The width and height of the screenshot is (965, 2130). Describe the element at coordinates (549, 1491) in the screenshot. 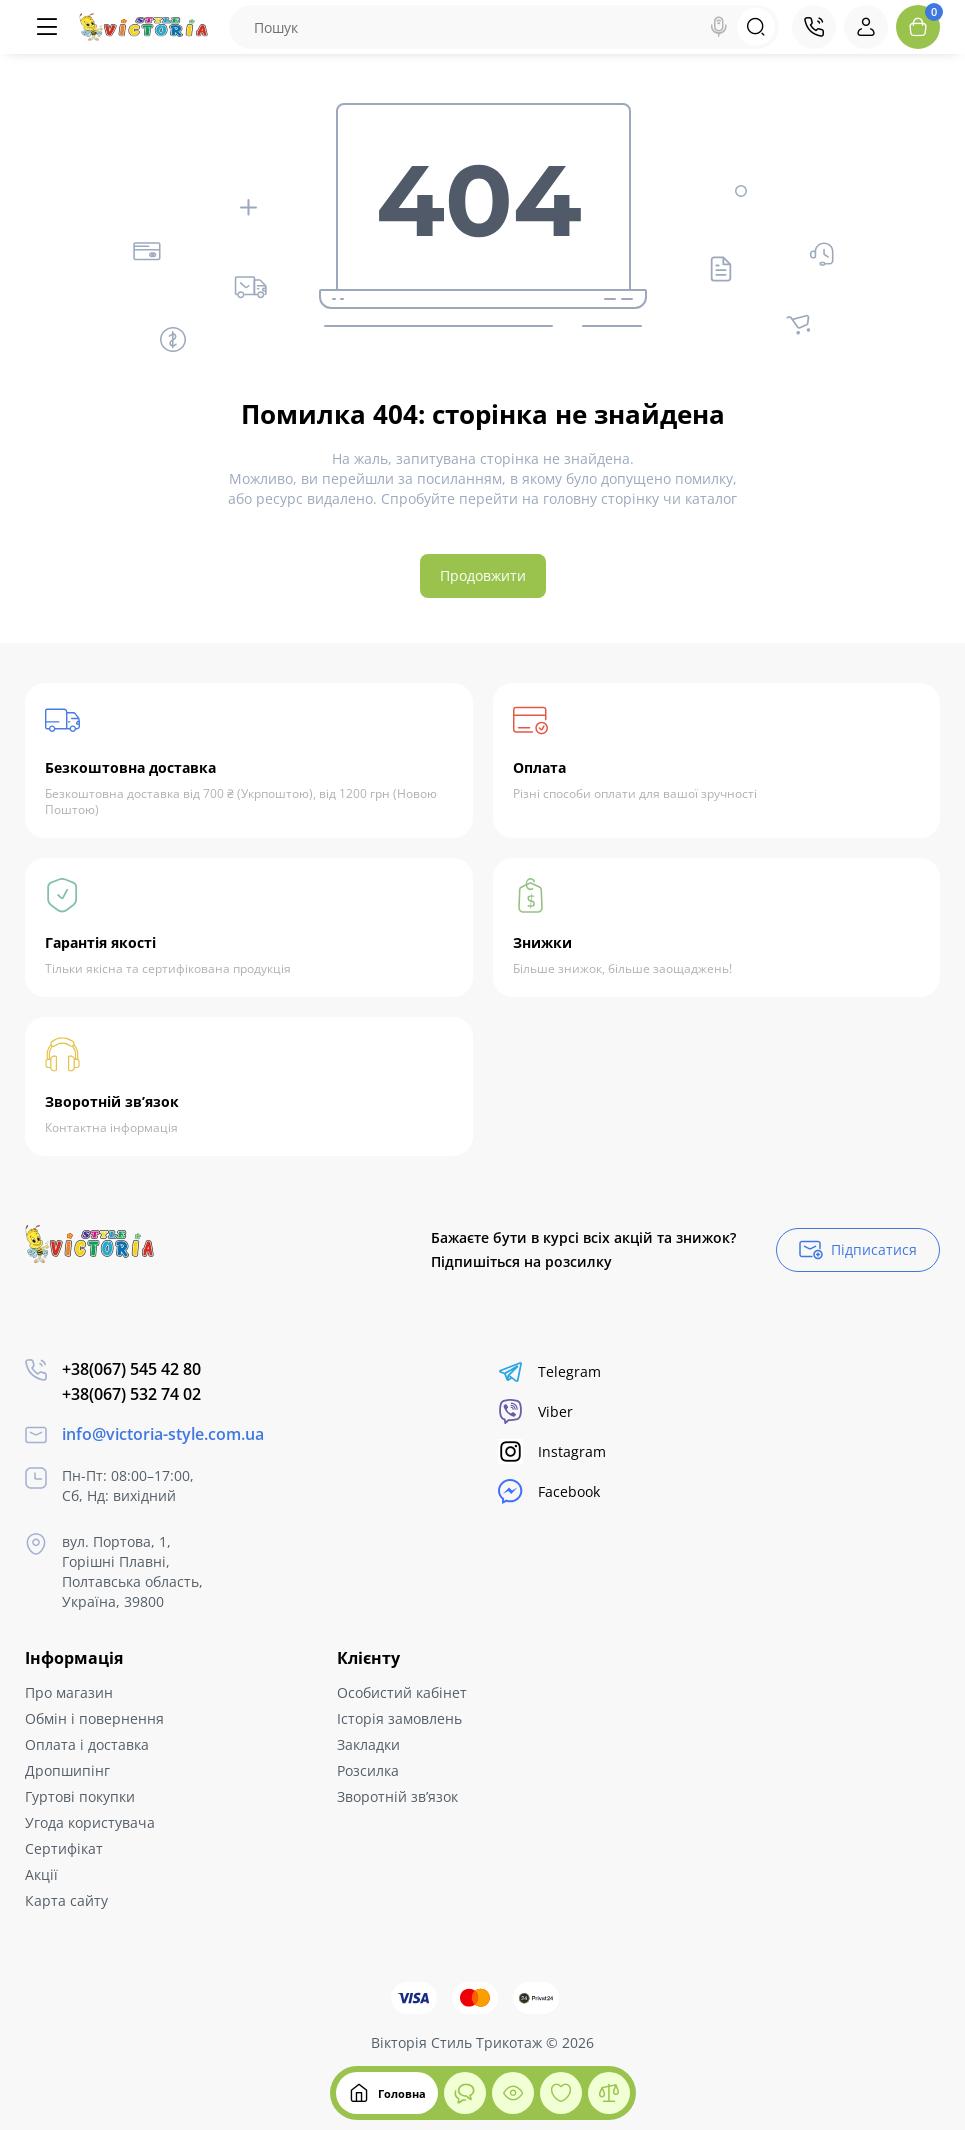

I see `Facebook` at that location.